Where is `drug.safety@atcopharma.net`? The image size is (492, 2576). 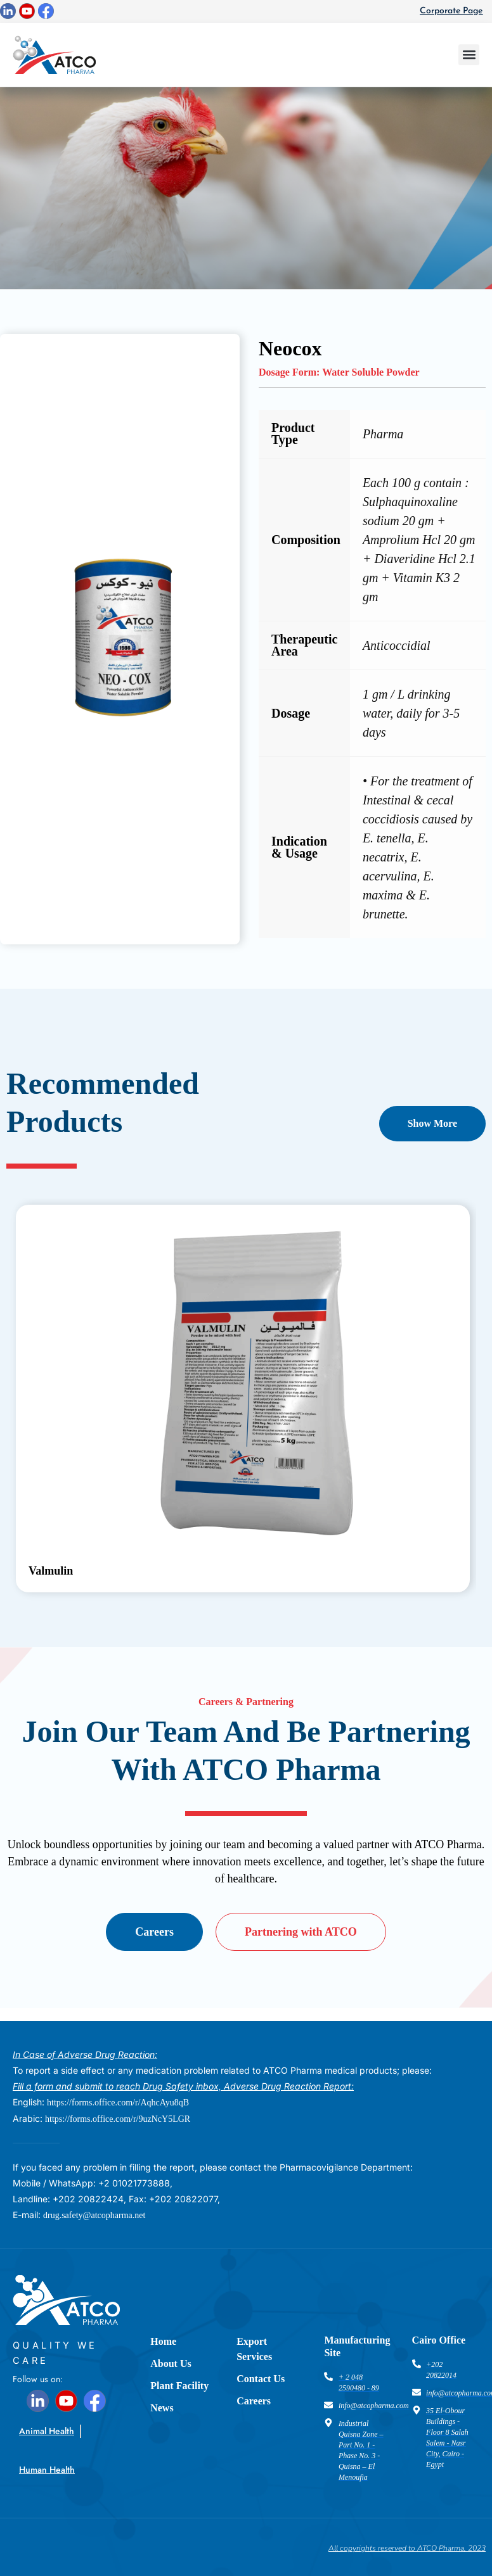 drug.safety@atcopharma.net is located at coordinates (94, 2215).